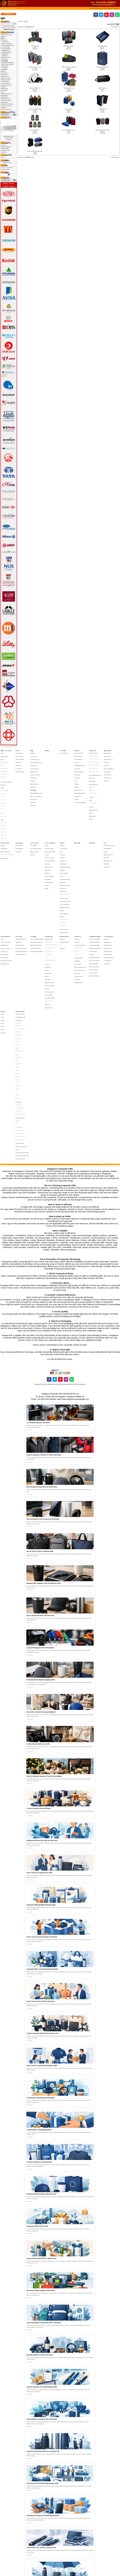 The height and width of the screenshot is (2576, 120). Describe the element at coordinates (13, 8) in the screenshot. I see `Shoe Bags` at that location.